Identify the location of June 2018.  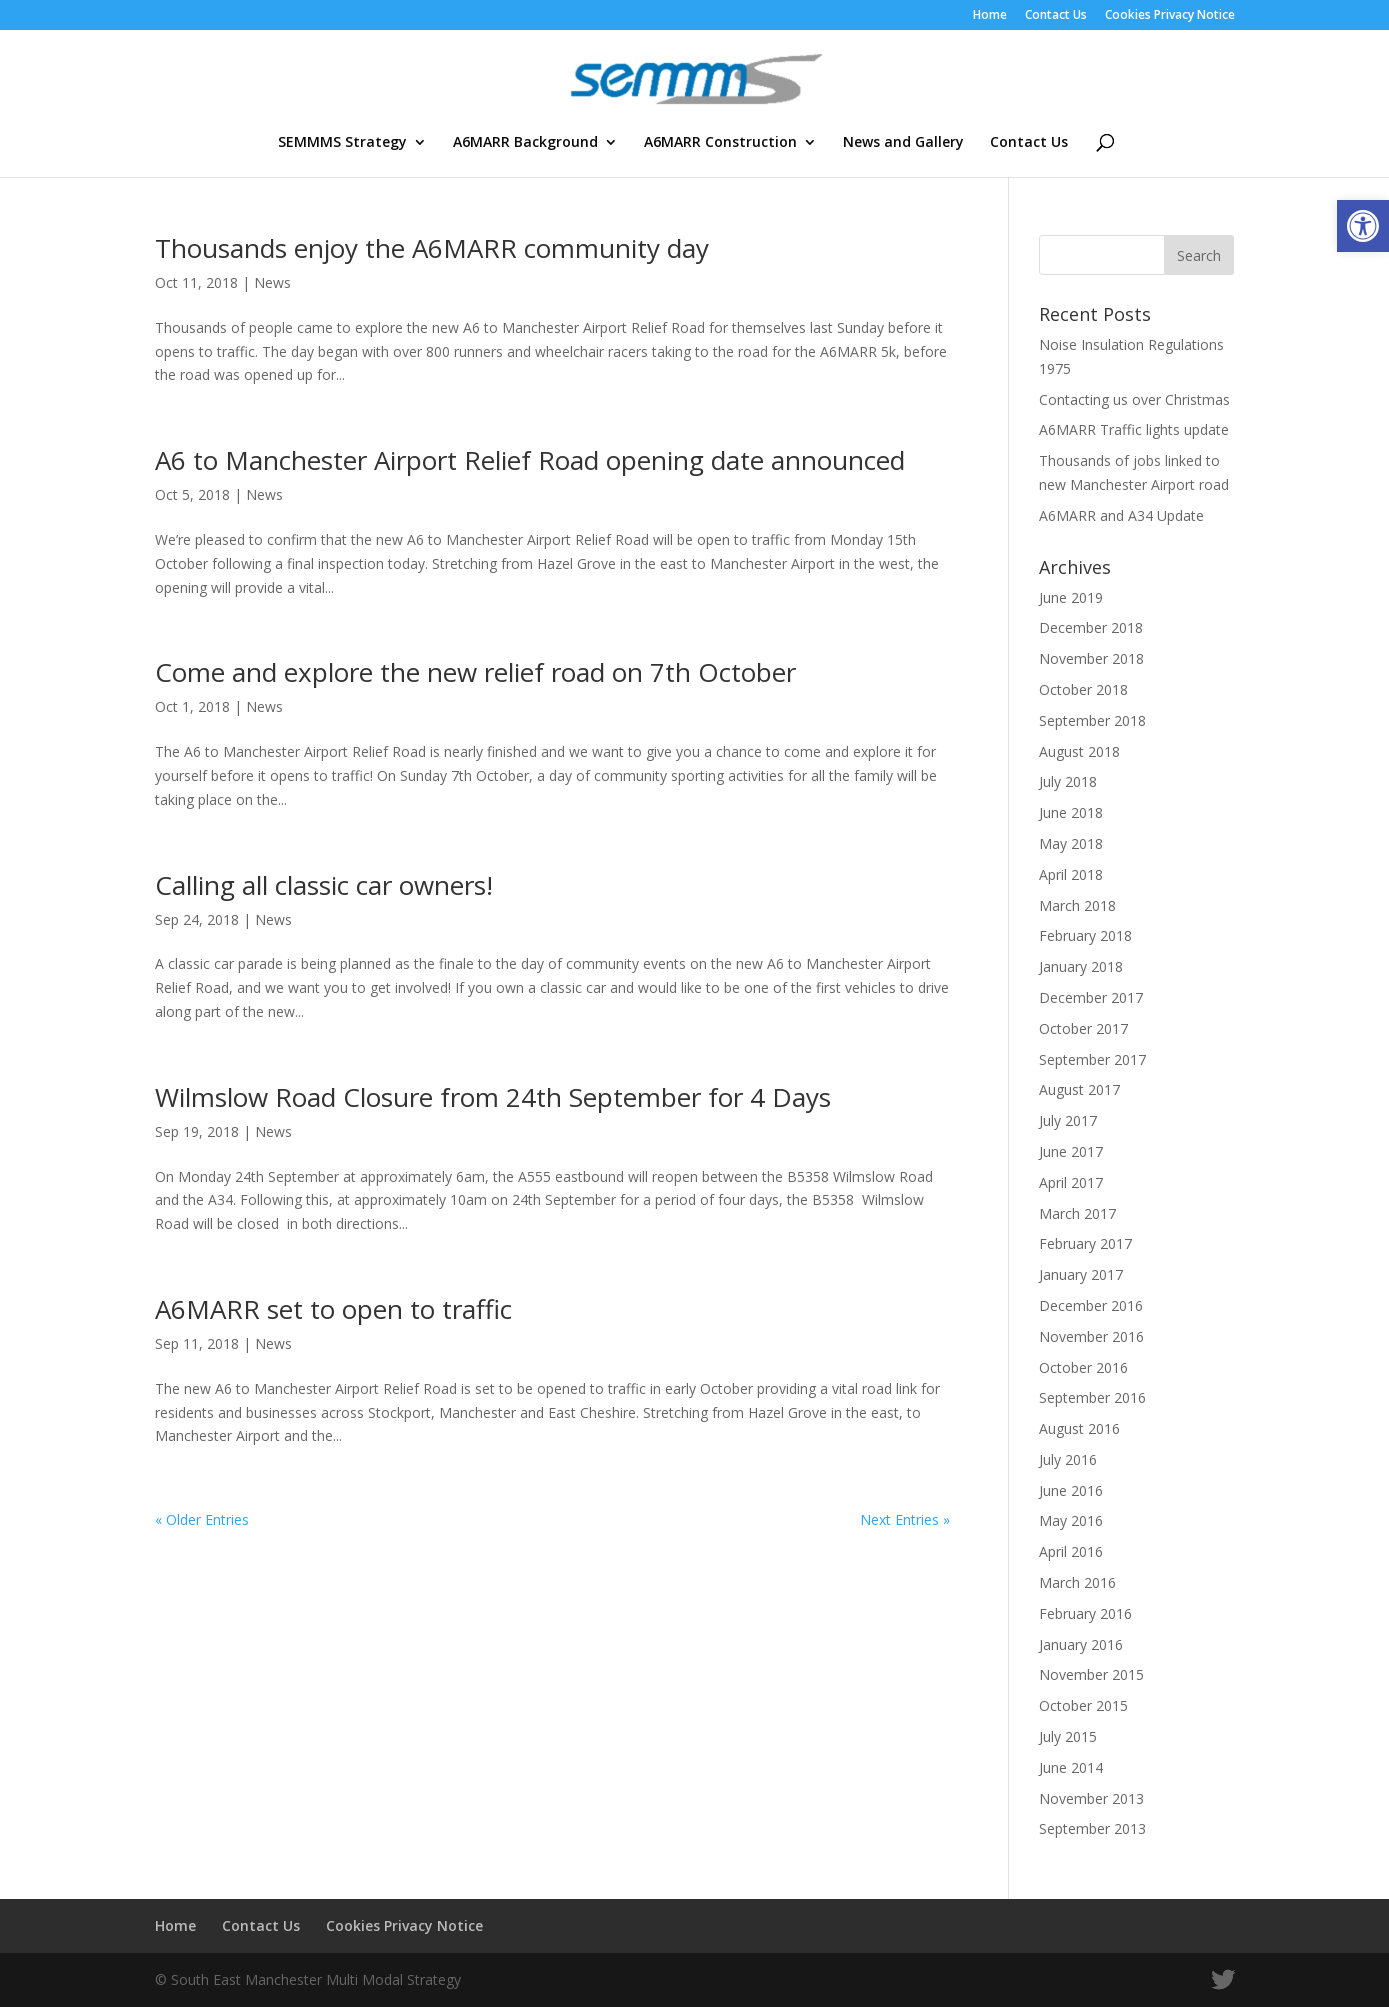
(1071, 812).